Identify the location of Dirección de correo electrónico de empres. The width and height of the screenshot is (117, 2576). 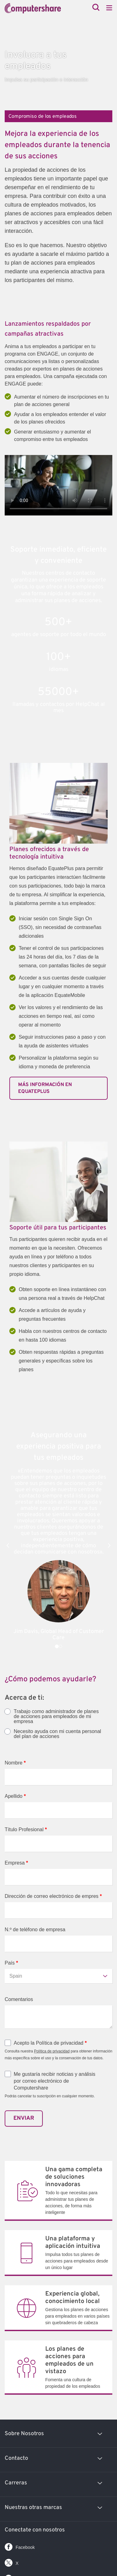
(53, 1896).